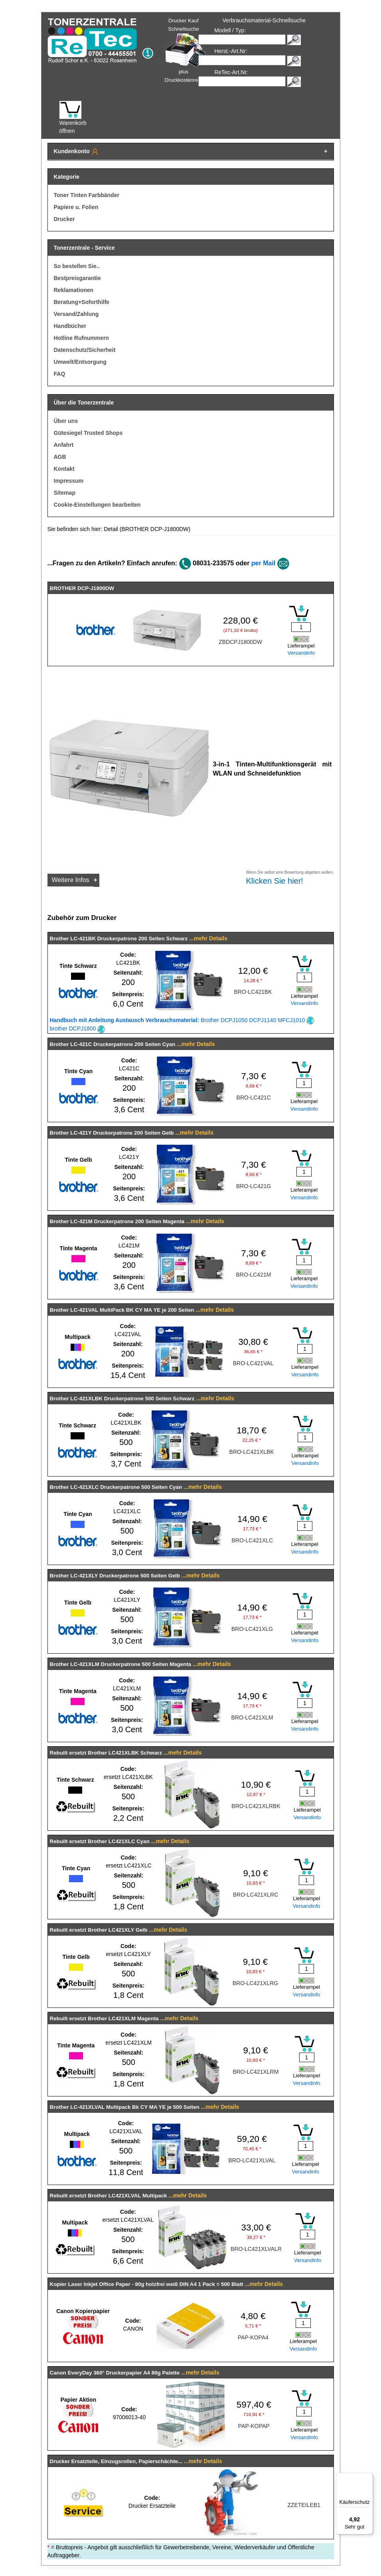  Describe the element at coordinates (66, 421) in the screenshot. I see `Über uns` at that location.